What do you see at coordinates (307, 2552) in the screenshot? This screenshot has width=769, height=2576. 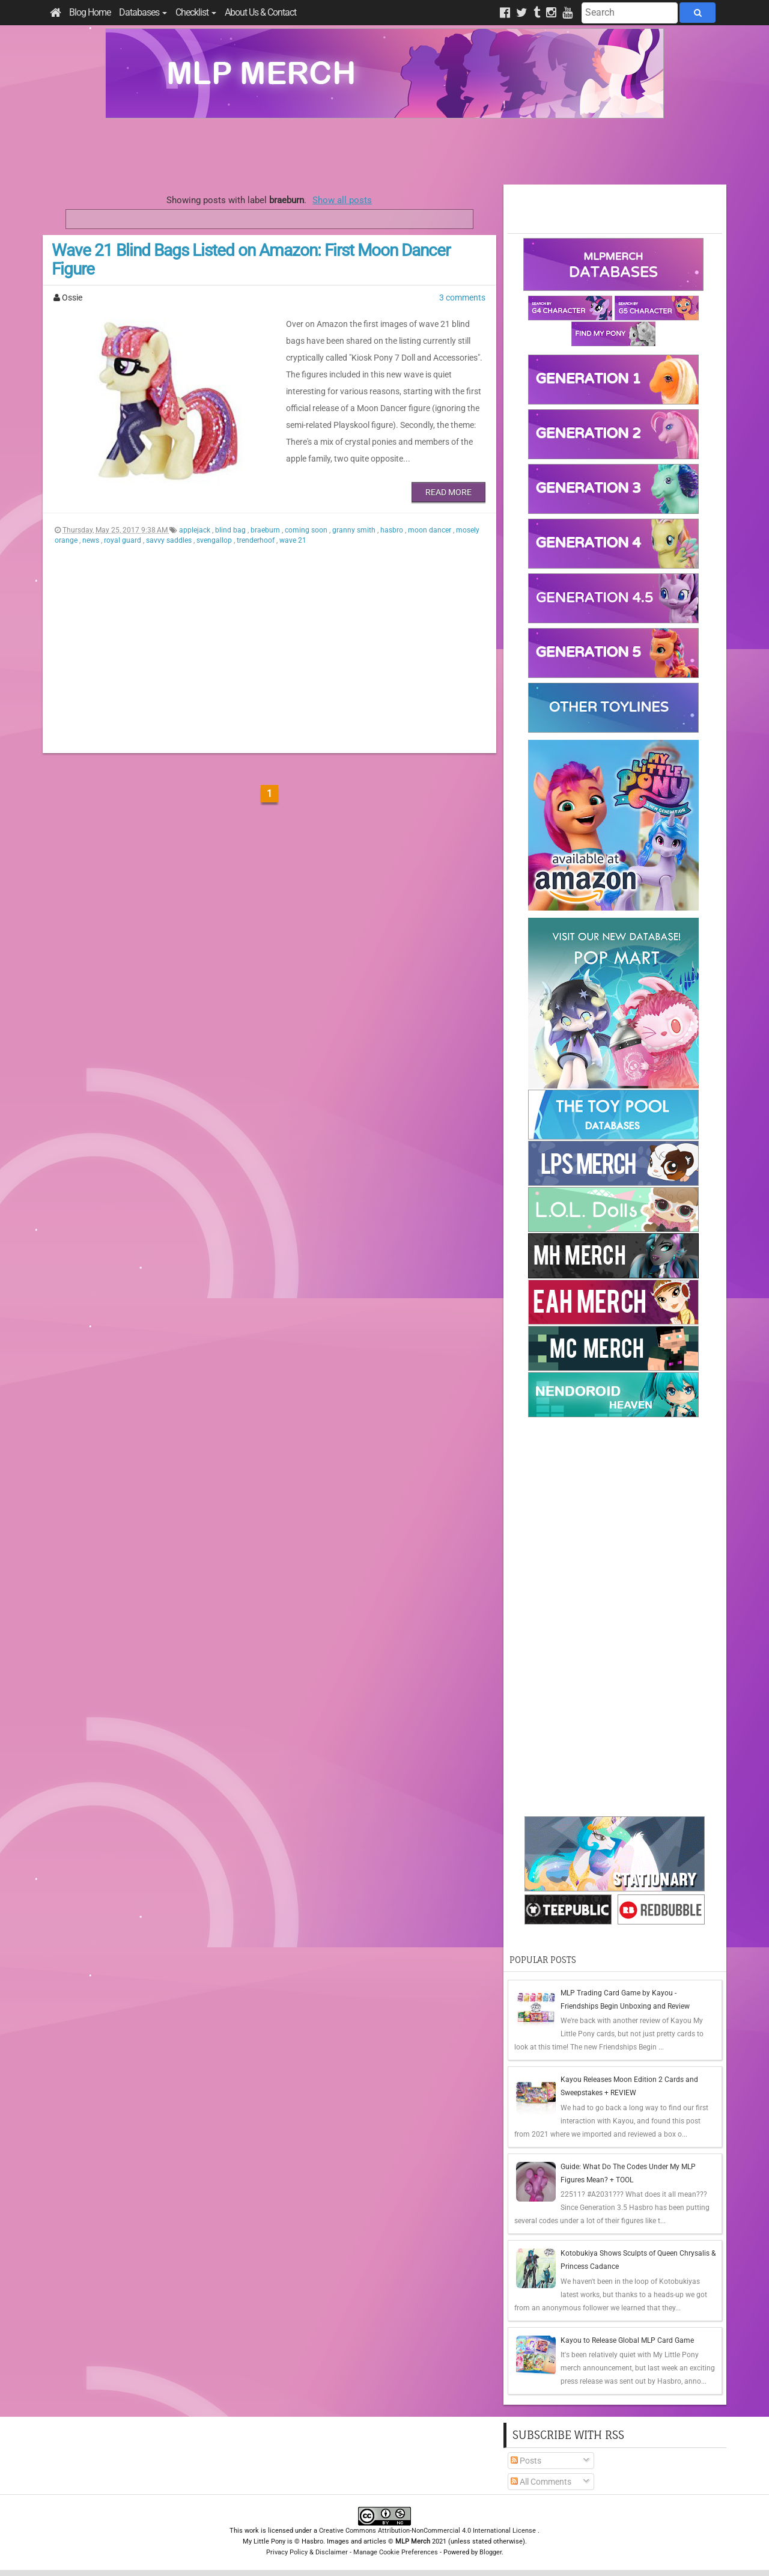 I see `Privacy Policy & Disclaimer` at bounding box center [307, 2552].